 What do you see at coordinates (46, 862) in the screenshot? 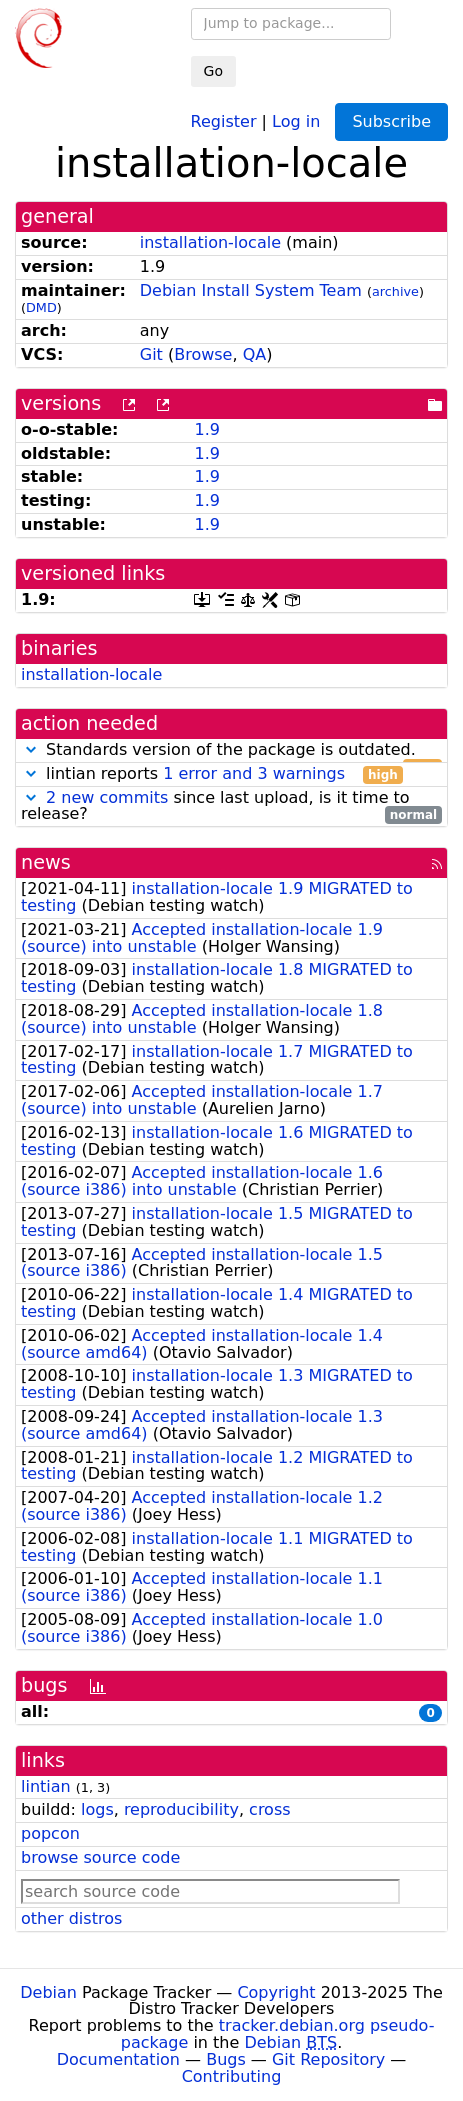
I see `news` at bounding box center [46, 862].